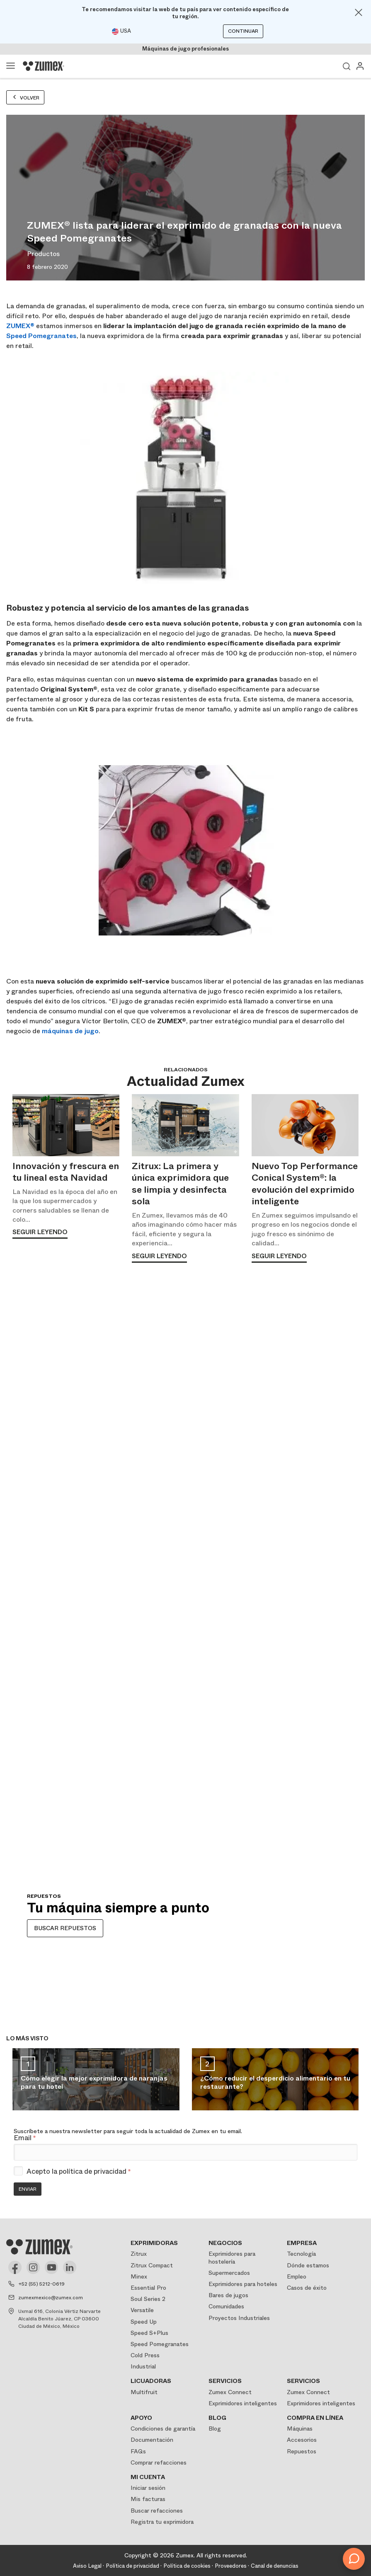 Image resolution: width=371 pixels, height=2576 pixels. What do you see at coordinates (148, 2288) in the screenshot?
I see `Essential Pro` at bounding box center [148, 2288].